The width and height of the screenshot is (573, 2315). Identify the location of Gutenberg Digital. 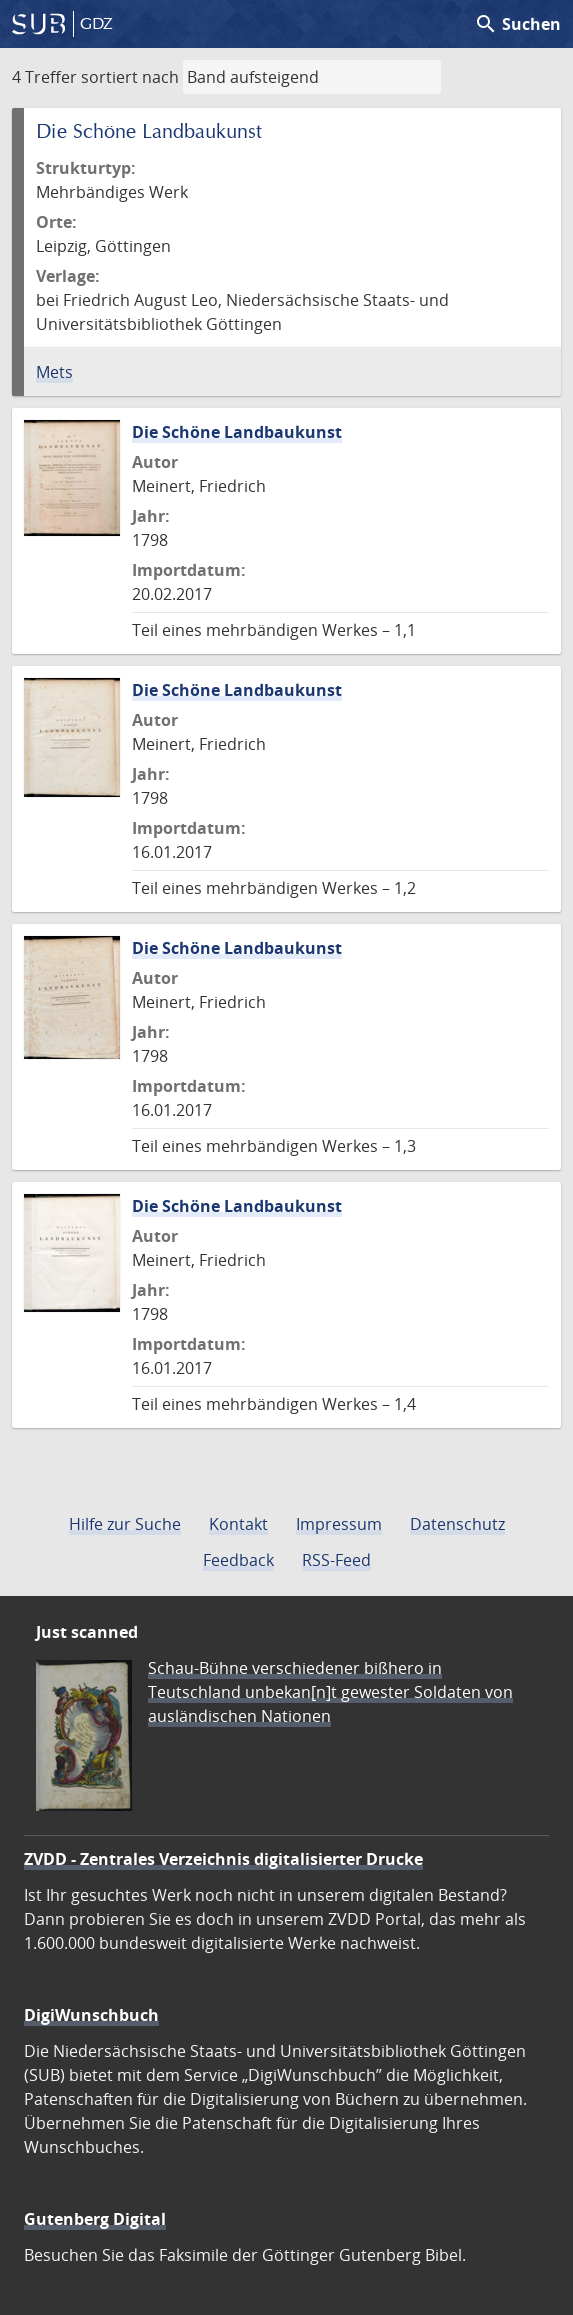
(95, 2219).